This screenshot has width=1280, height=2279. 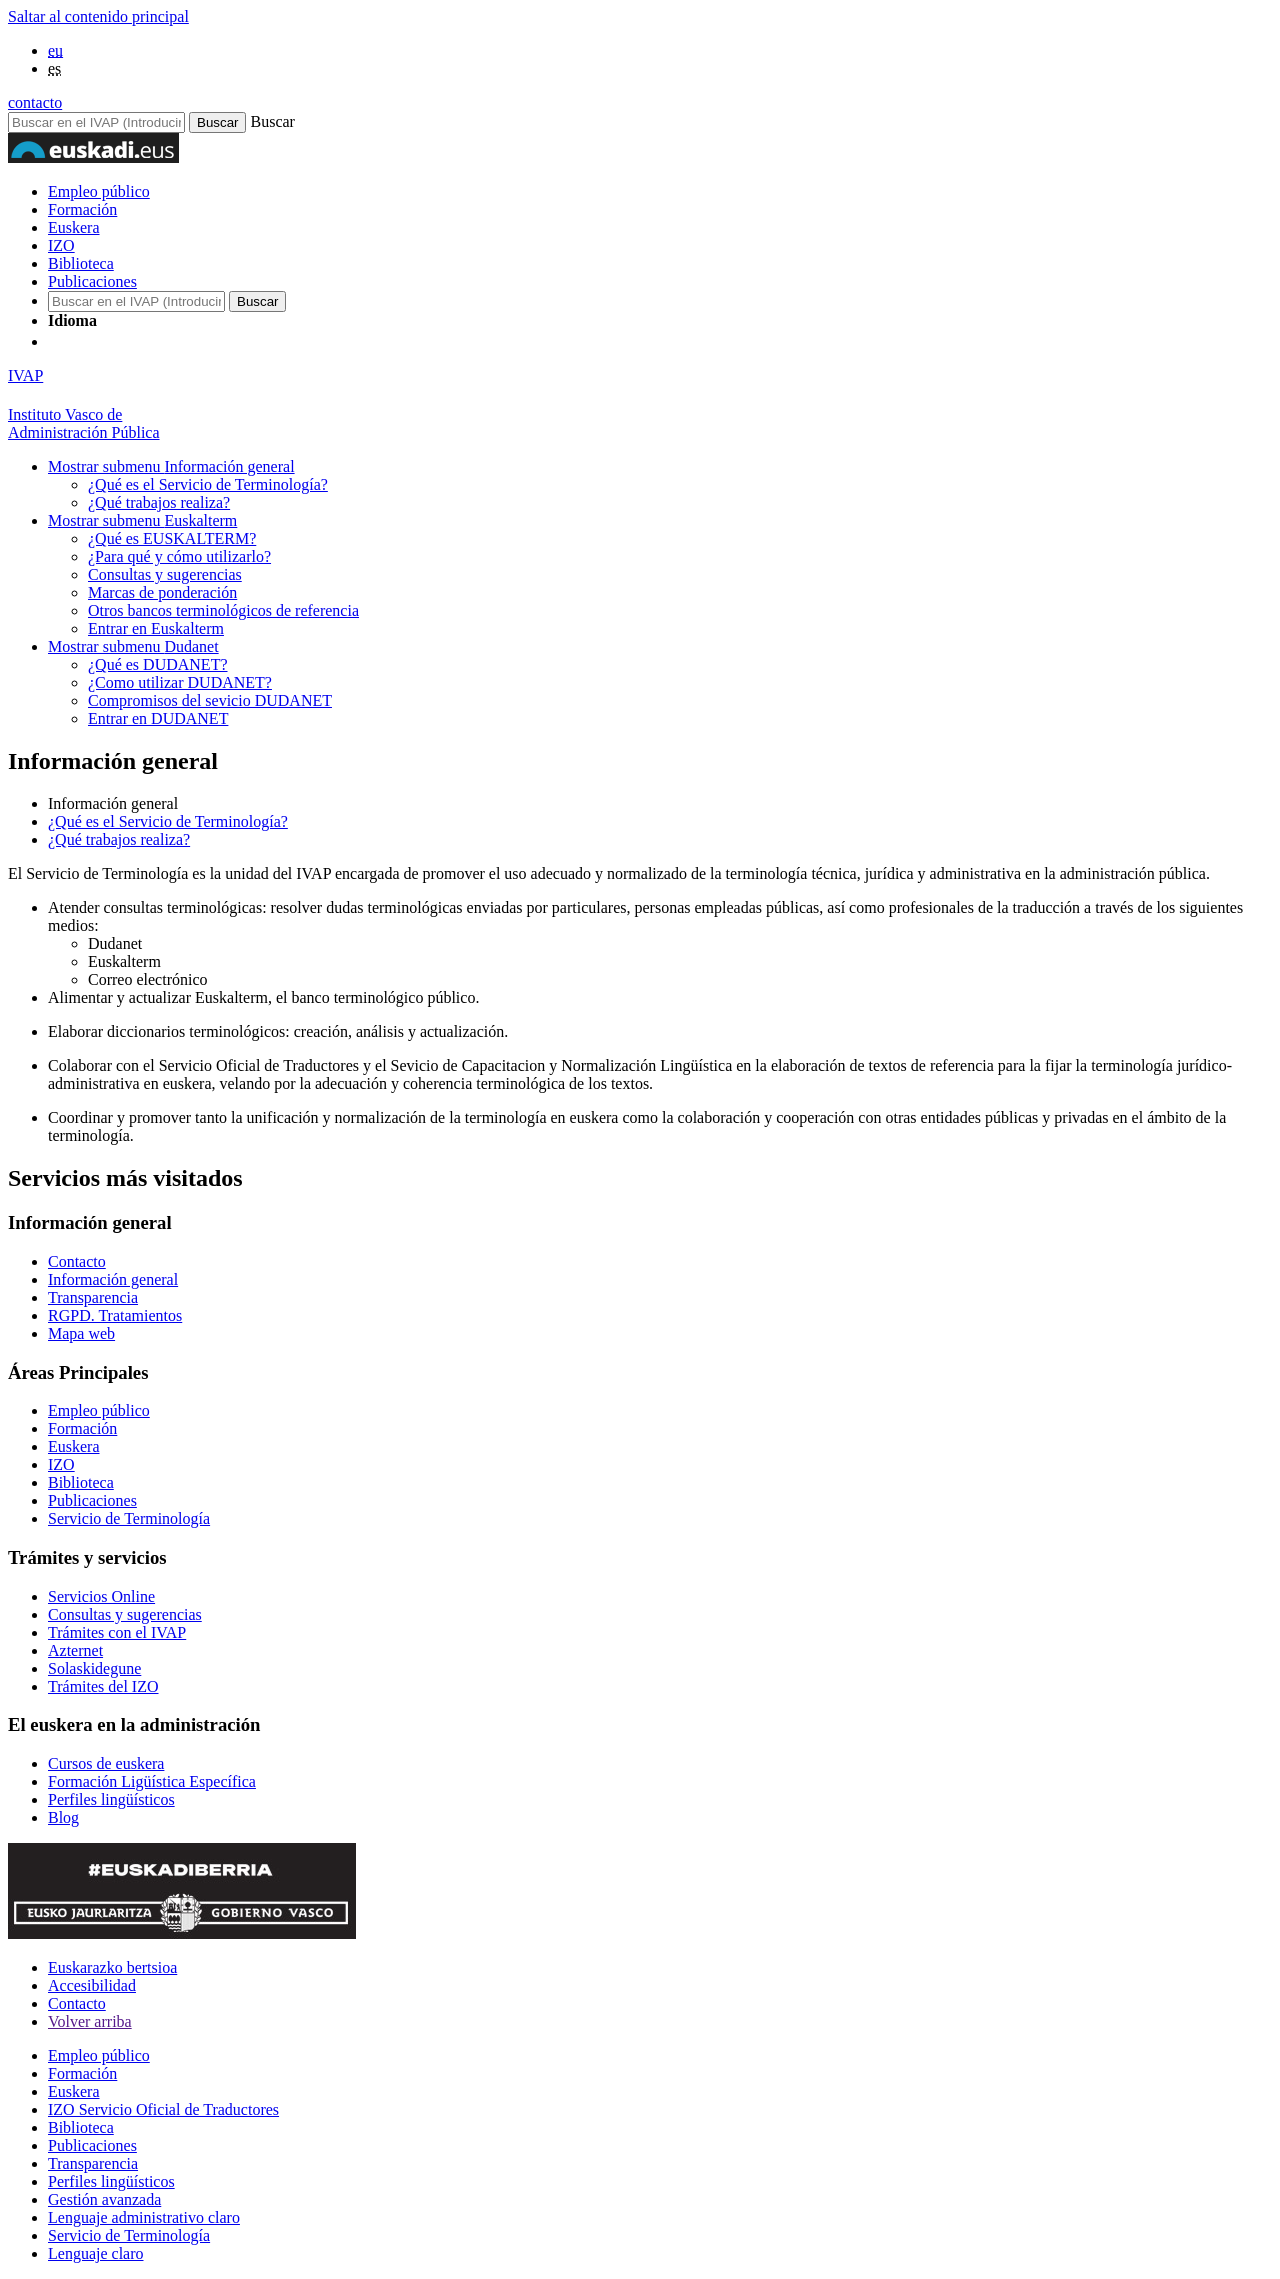 What do you see at coordinates (113, 1279) in the screenshot?
I see `Información general [Link Información general]` at bounding box center [113, 1279].